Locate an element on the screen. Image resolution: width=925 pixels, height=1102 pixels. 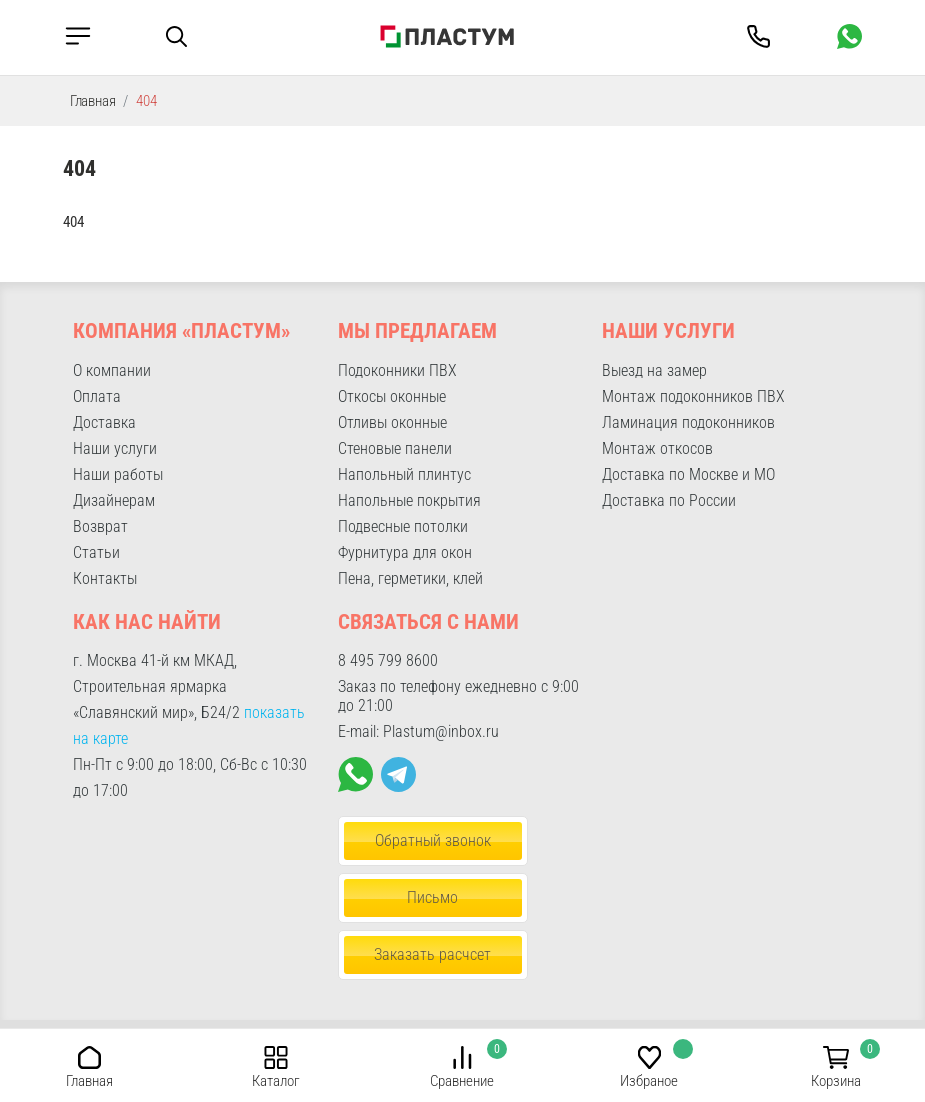
Подвесные потолки is located at coordinates (403, 526).